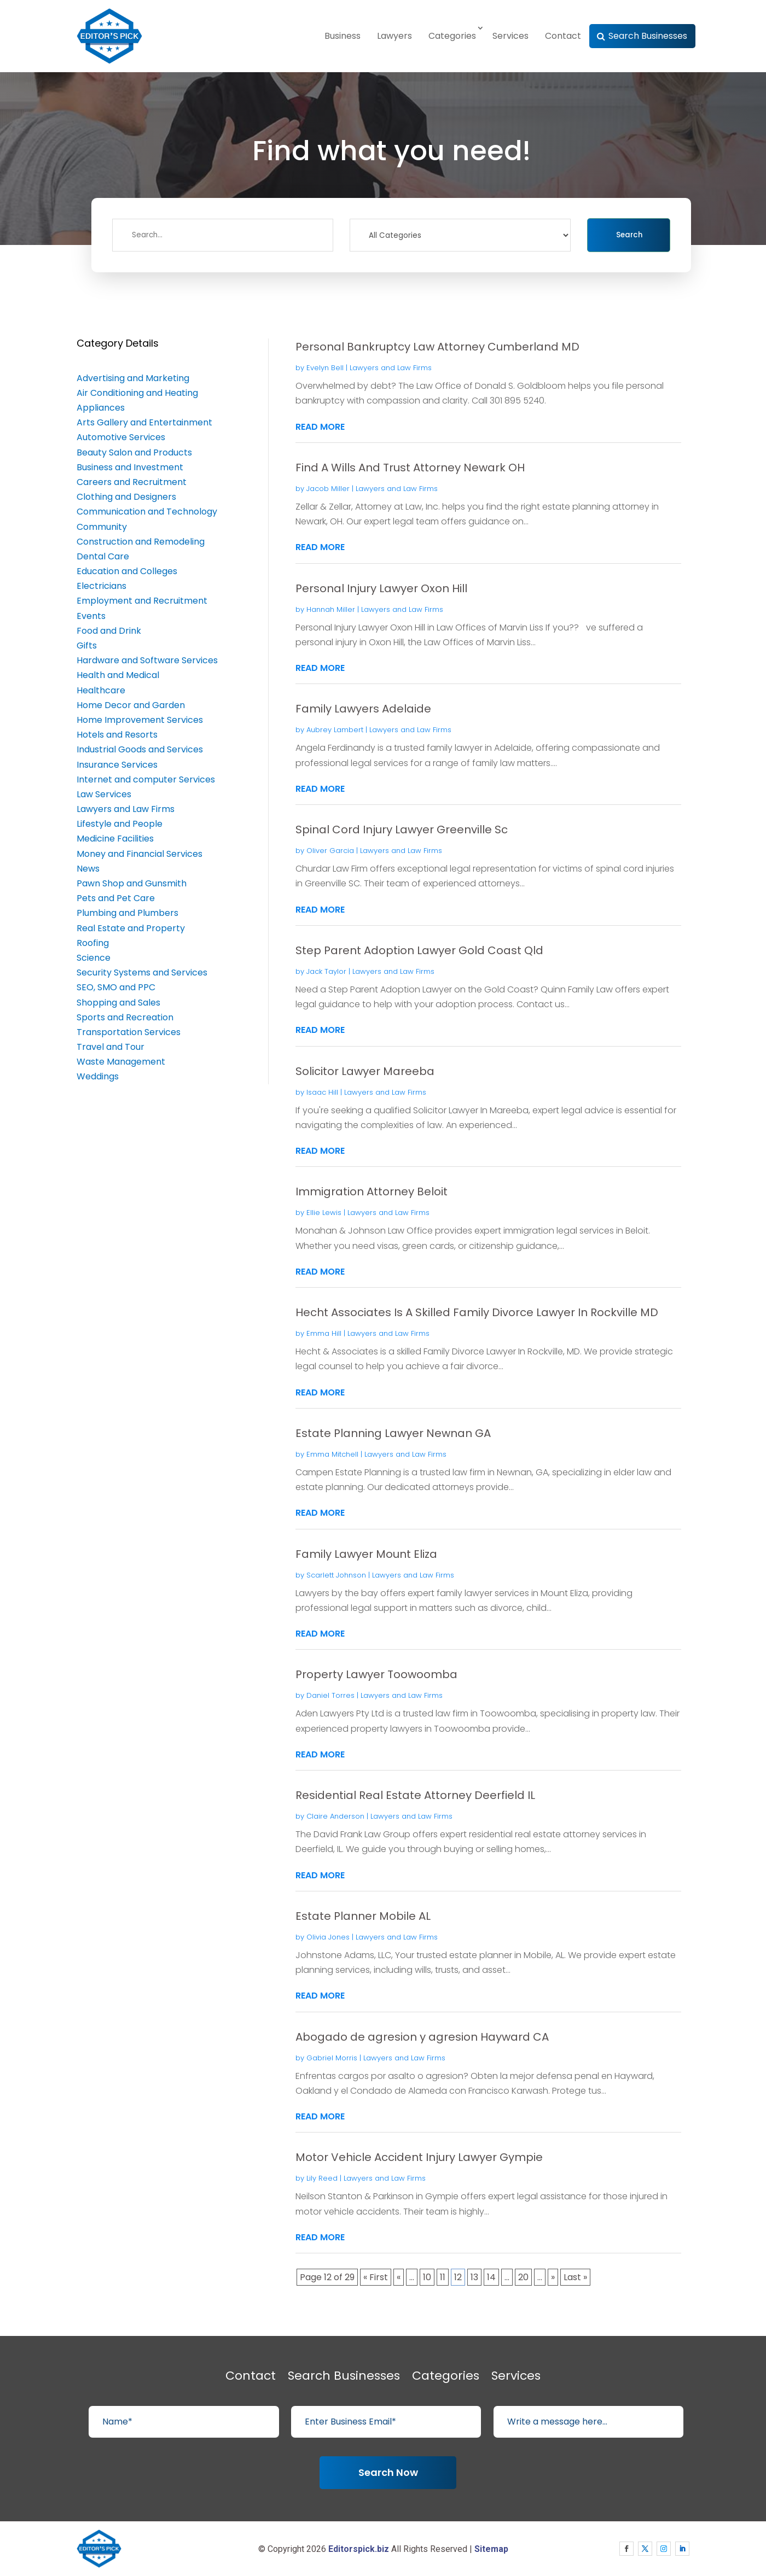 This screenshot has height=2576, width=766. What do you see at coordinates (335, 1816) in the screenshot?
I see `Claire Anderson` at bounding box center [335, 1816].